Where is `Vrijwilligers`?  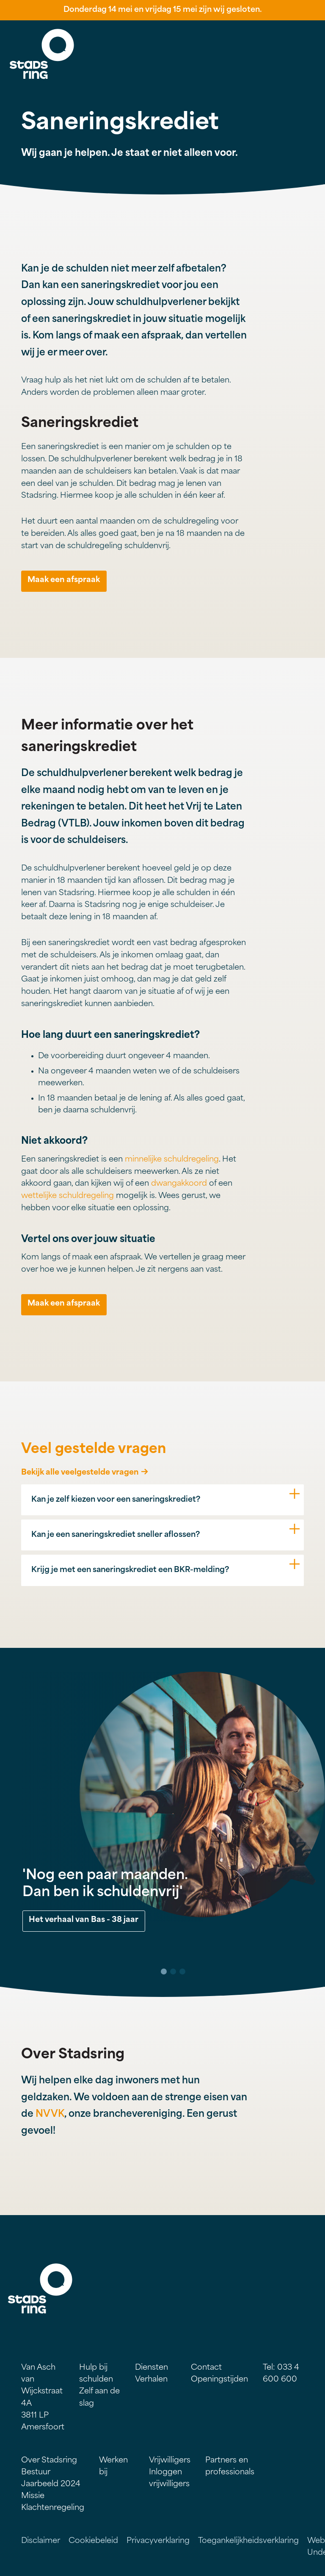
Vrijwilligers is located at coordinates (169, 2461).